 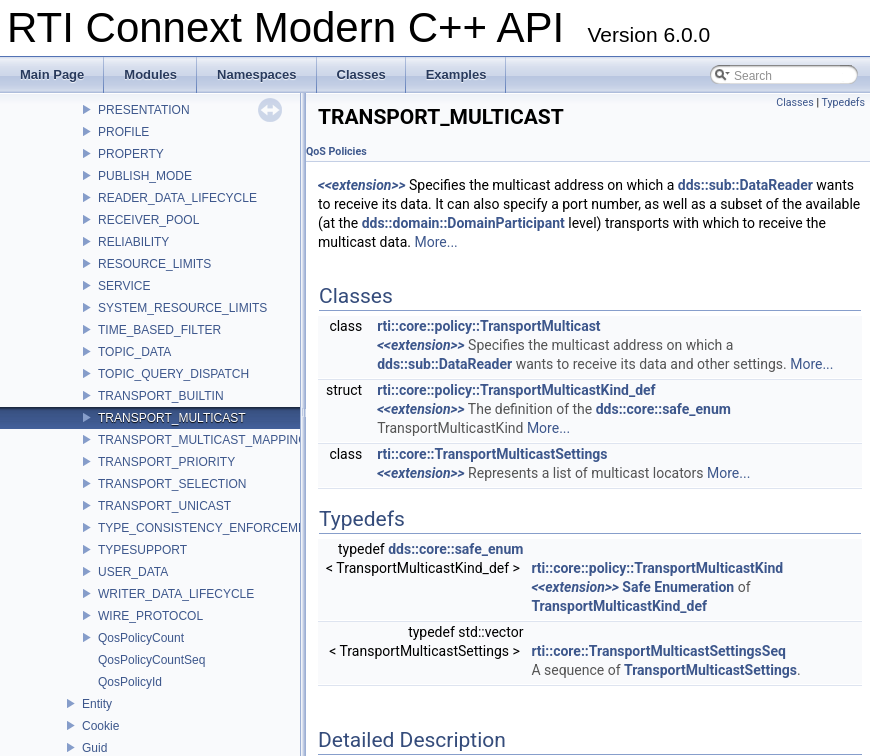 What do you see at coordinates (154, 264) in the screenshot?
I see `RESOURCE_LIMITS` at bounding box center [154, 264].